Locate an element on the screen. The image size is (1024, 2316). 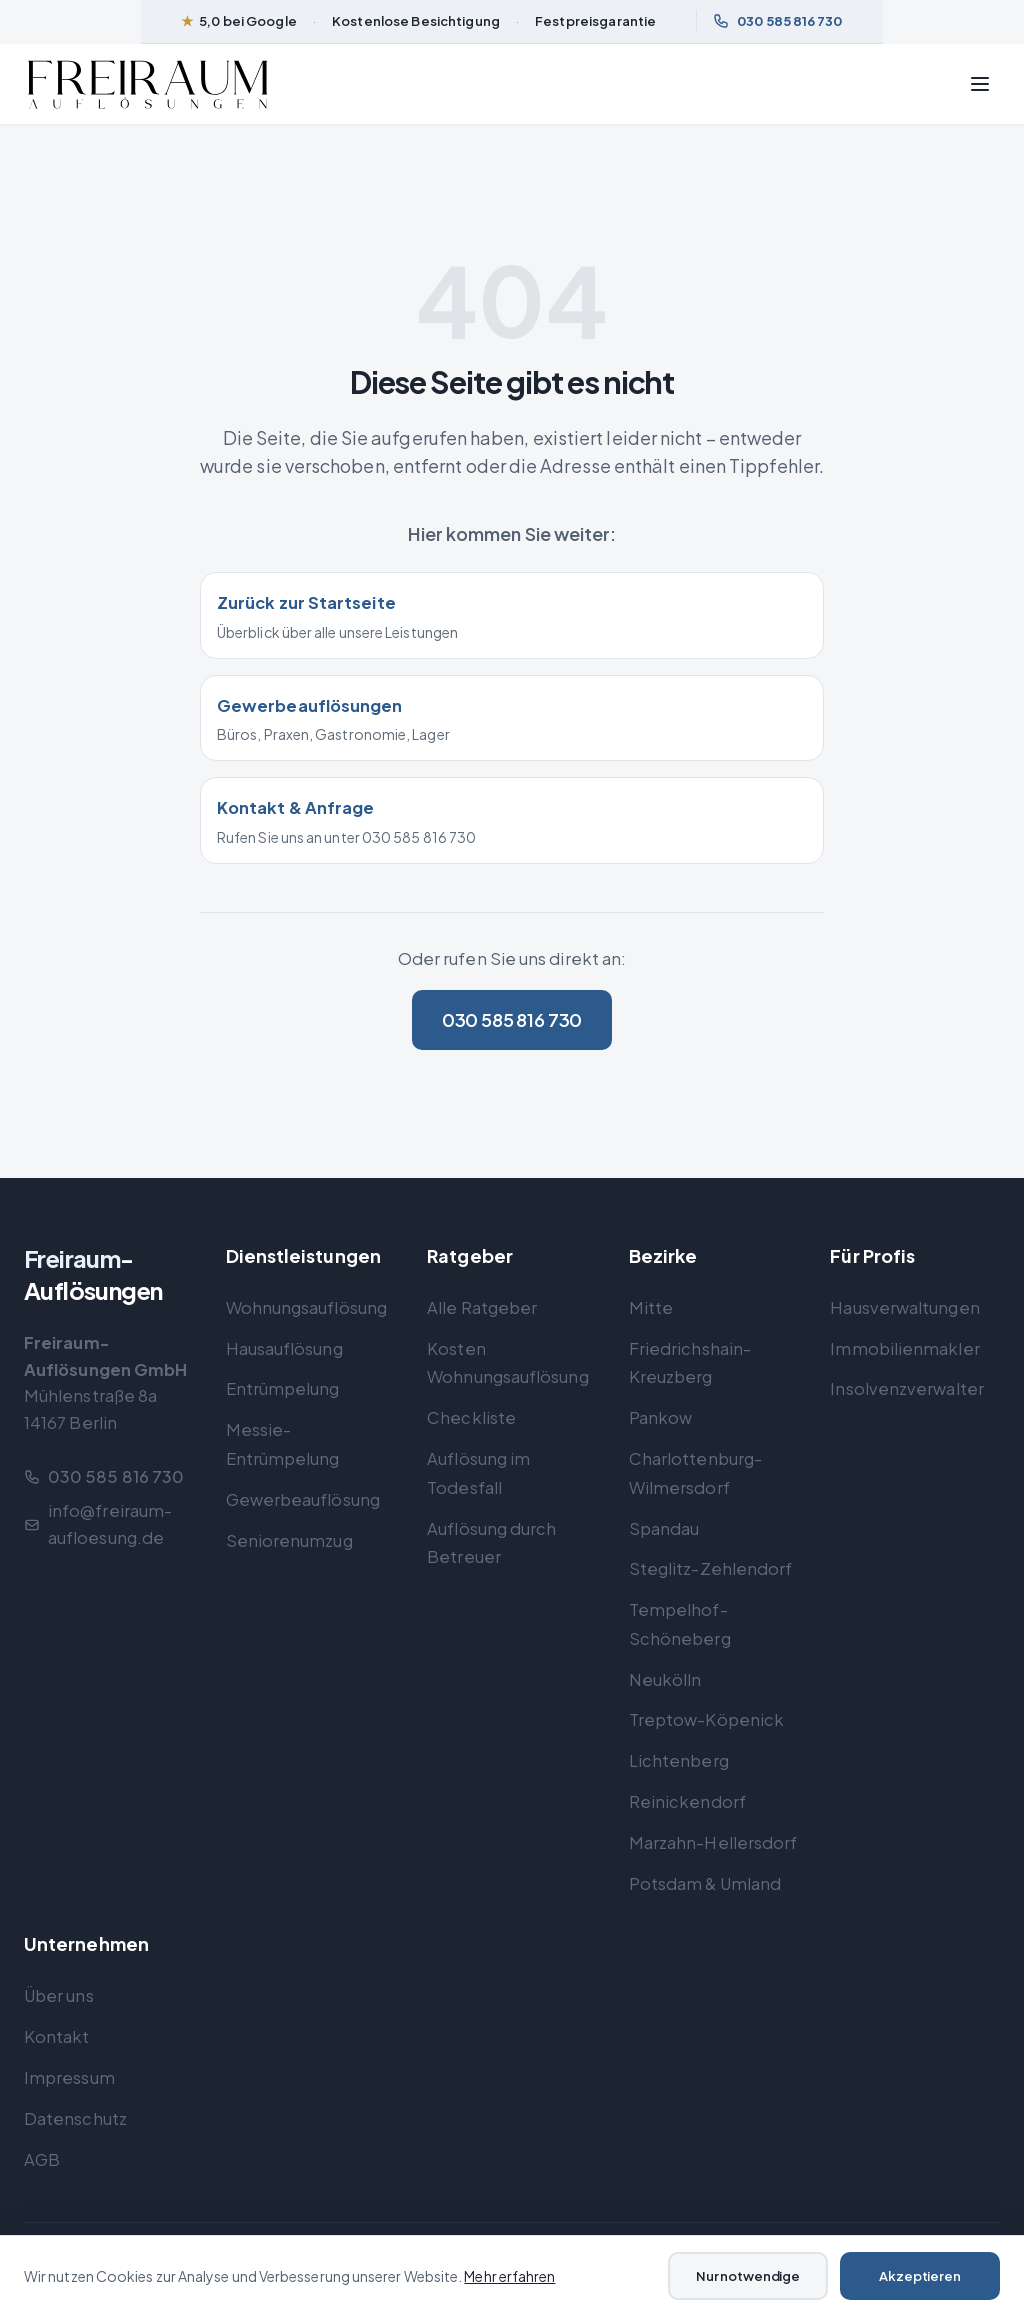
Über uns is located at coordinates (59, 1995).